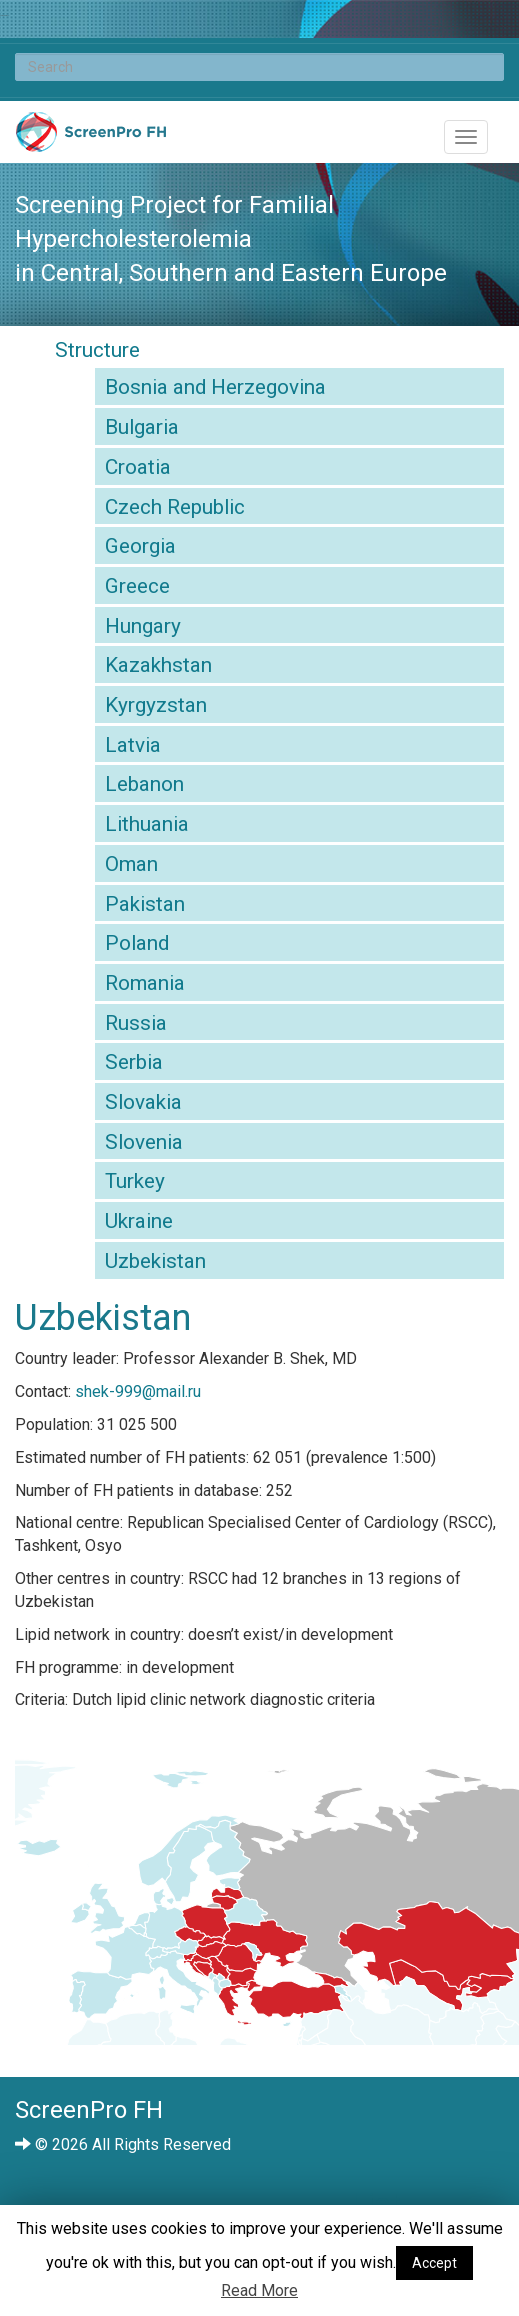 This screenshot has width=519, height=2316. What do you see at coordinates (137, 586) in the screenshot?
I see `Greece` at bounding box center [137, 586].